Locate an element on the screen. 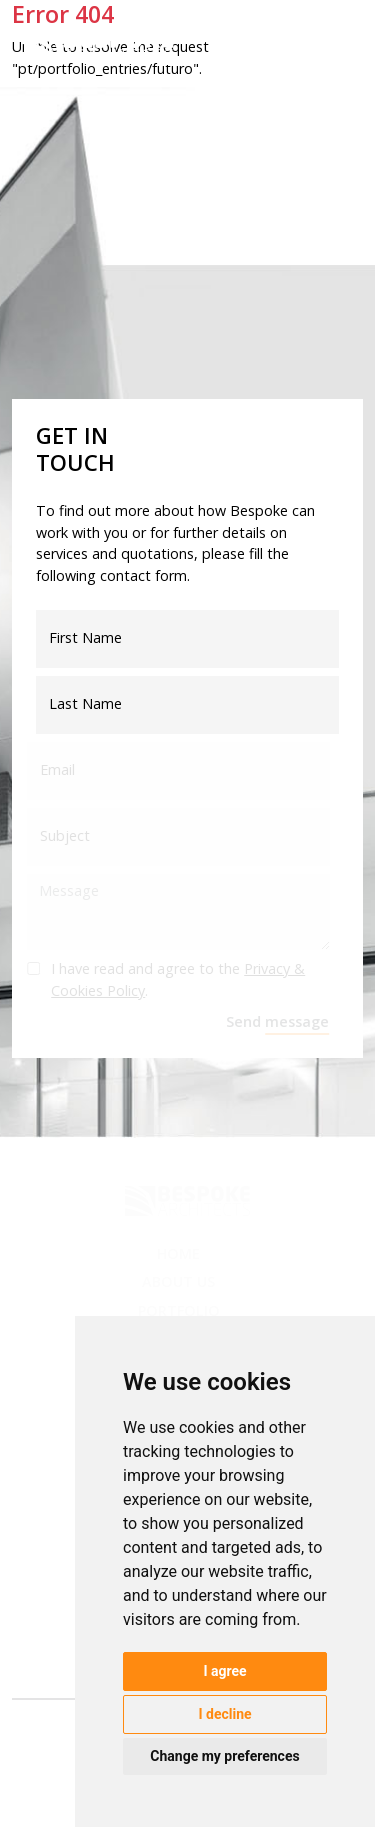 This screenshot has height=1827, width=375. en [button] is located at coordinates (279, 42).